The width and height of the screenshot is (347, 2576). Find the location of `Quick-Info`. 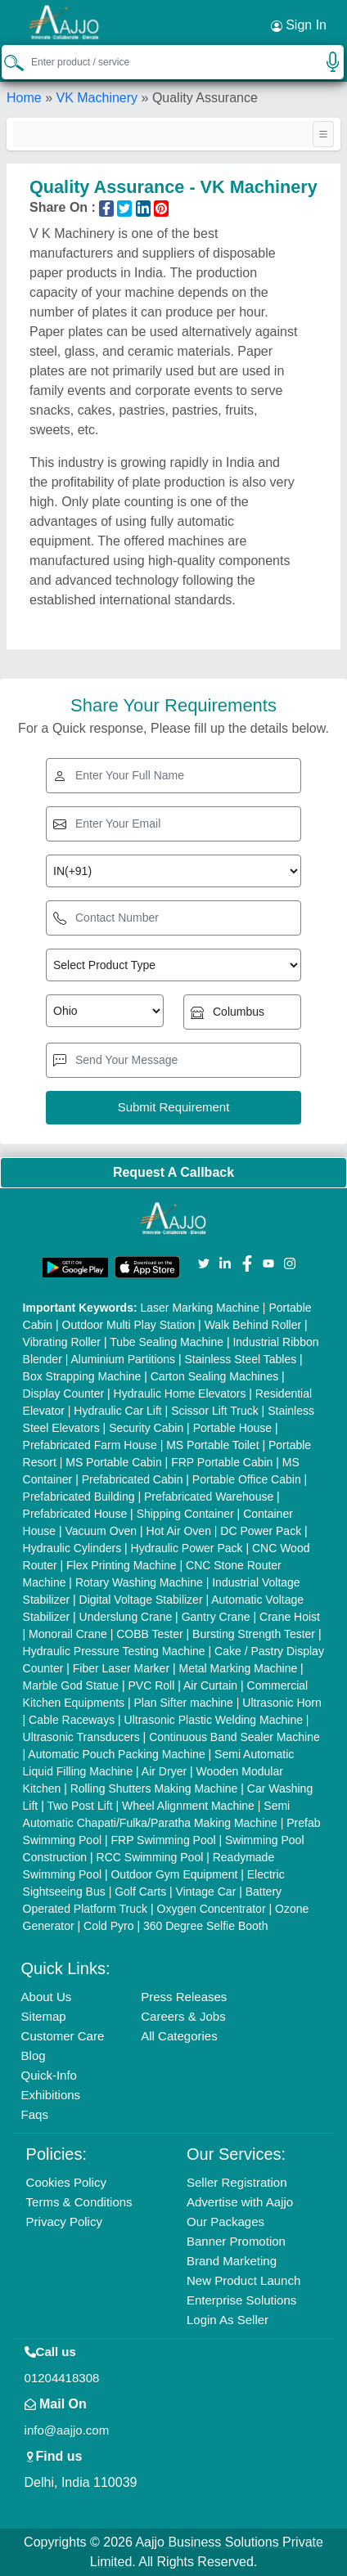

Quick-Info is located at coordinates (49, 2075).